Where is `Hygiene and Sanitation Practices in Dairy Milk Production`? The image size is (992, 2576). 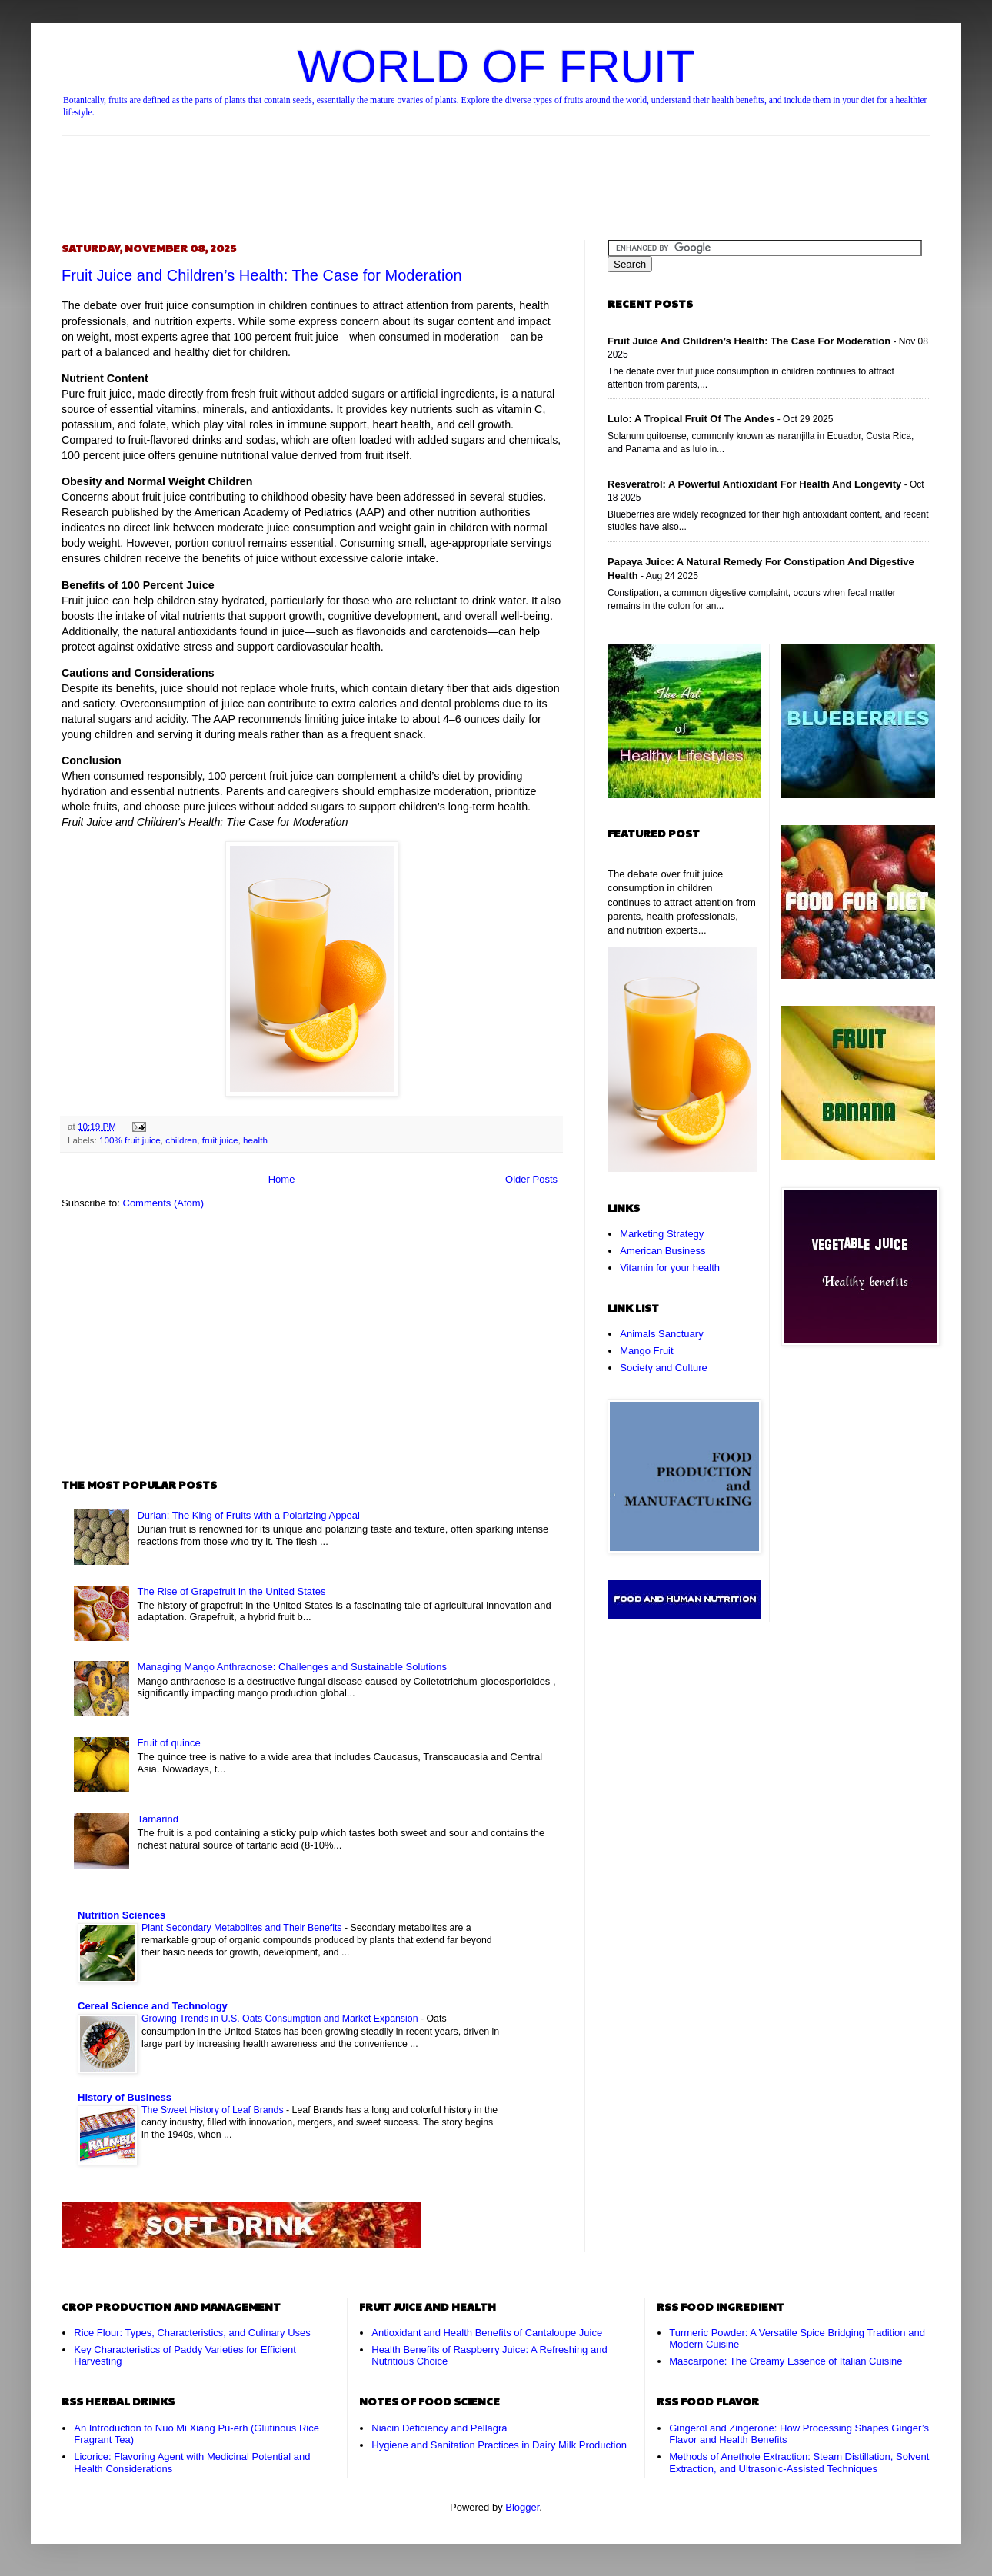
Hygiene and Sanitation Practices in Dairy Milk Production is located at coordinates (499, 2445).